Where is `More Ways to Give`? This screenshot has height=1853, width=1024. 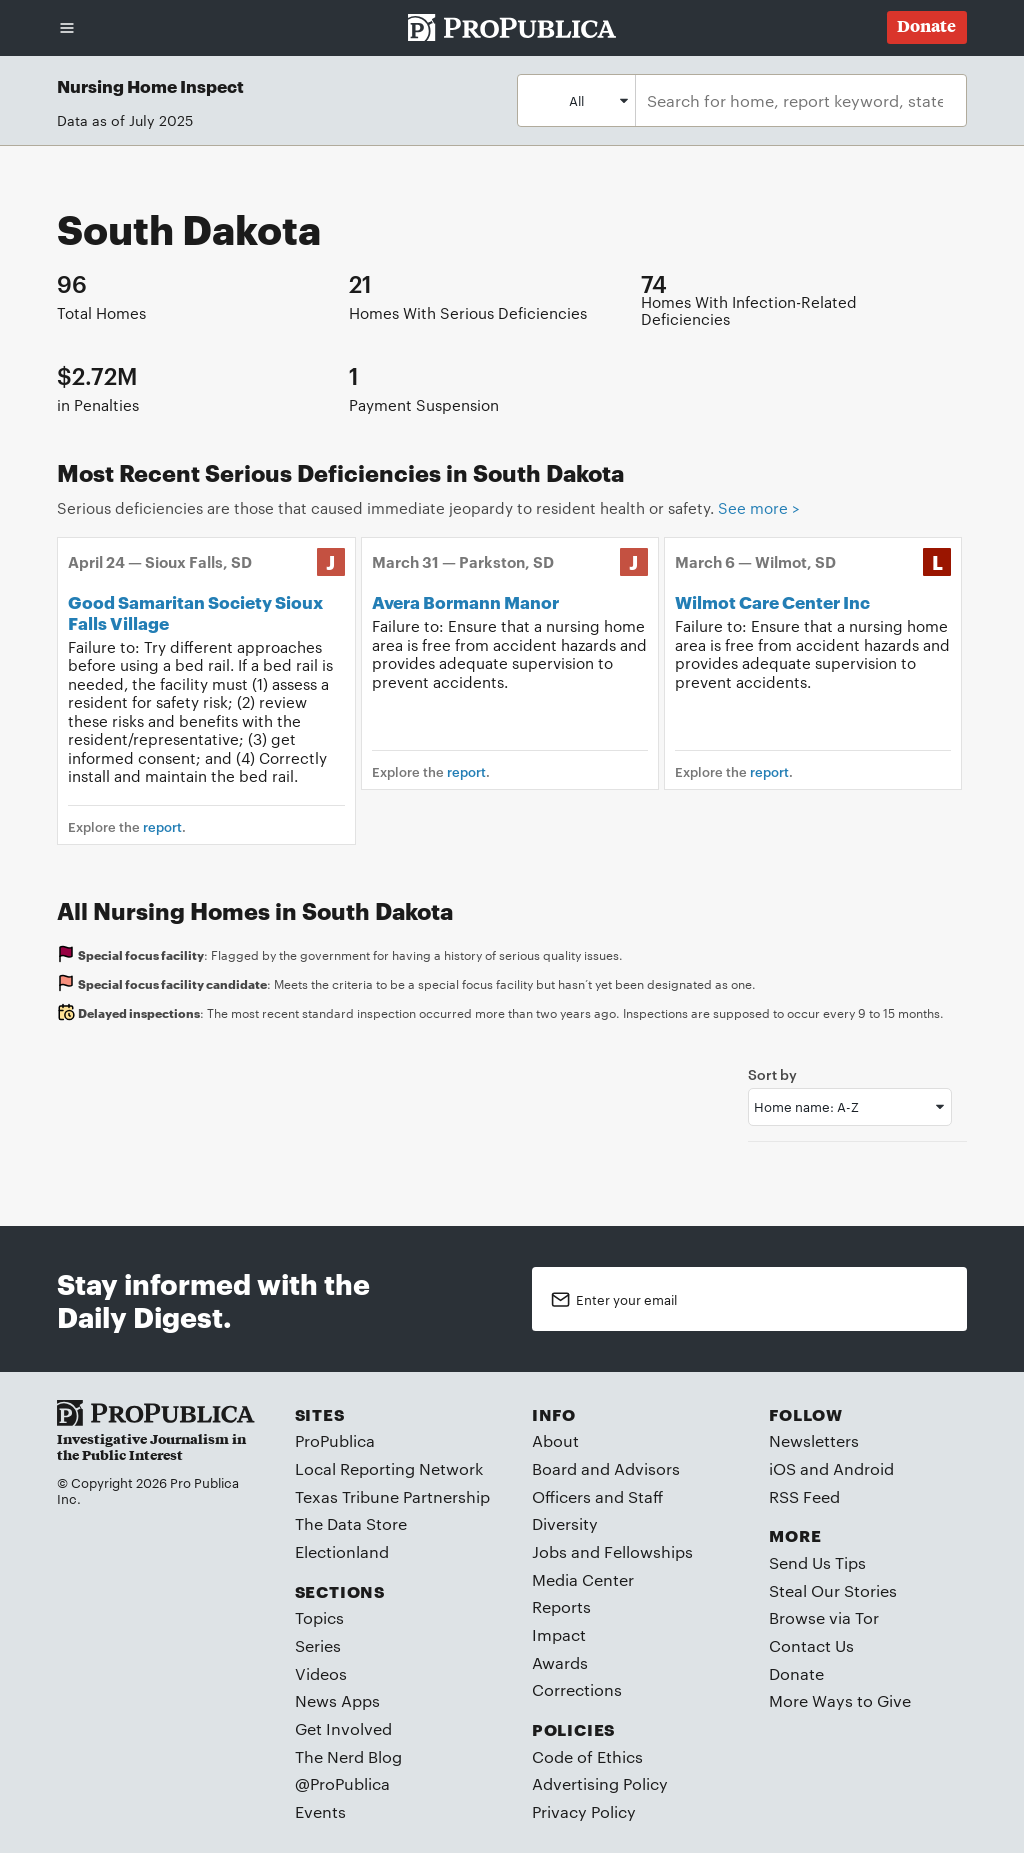
More Ways to Give is located at coordinates (840, 1700).